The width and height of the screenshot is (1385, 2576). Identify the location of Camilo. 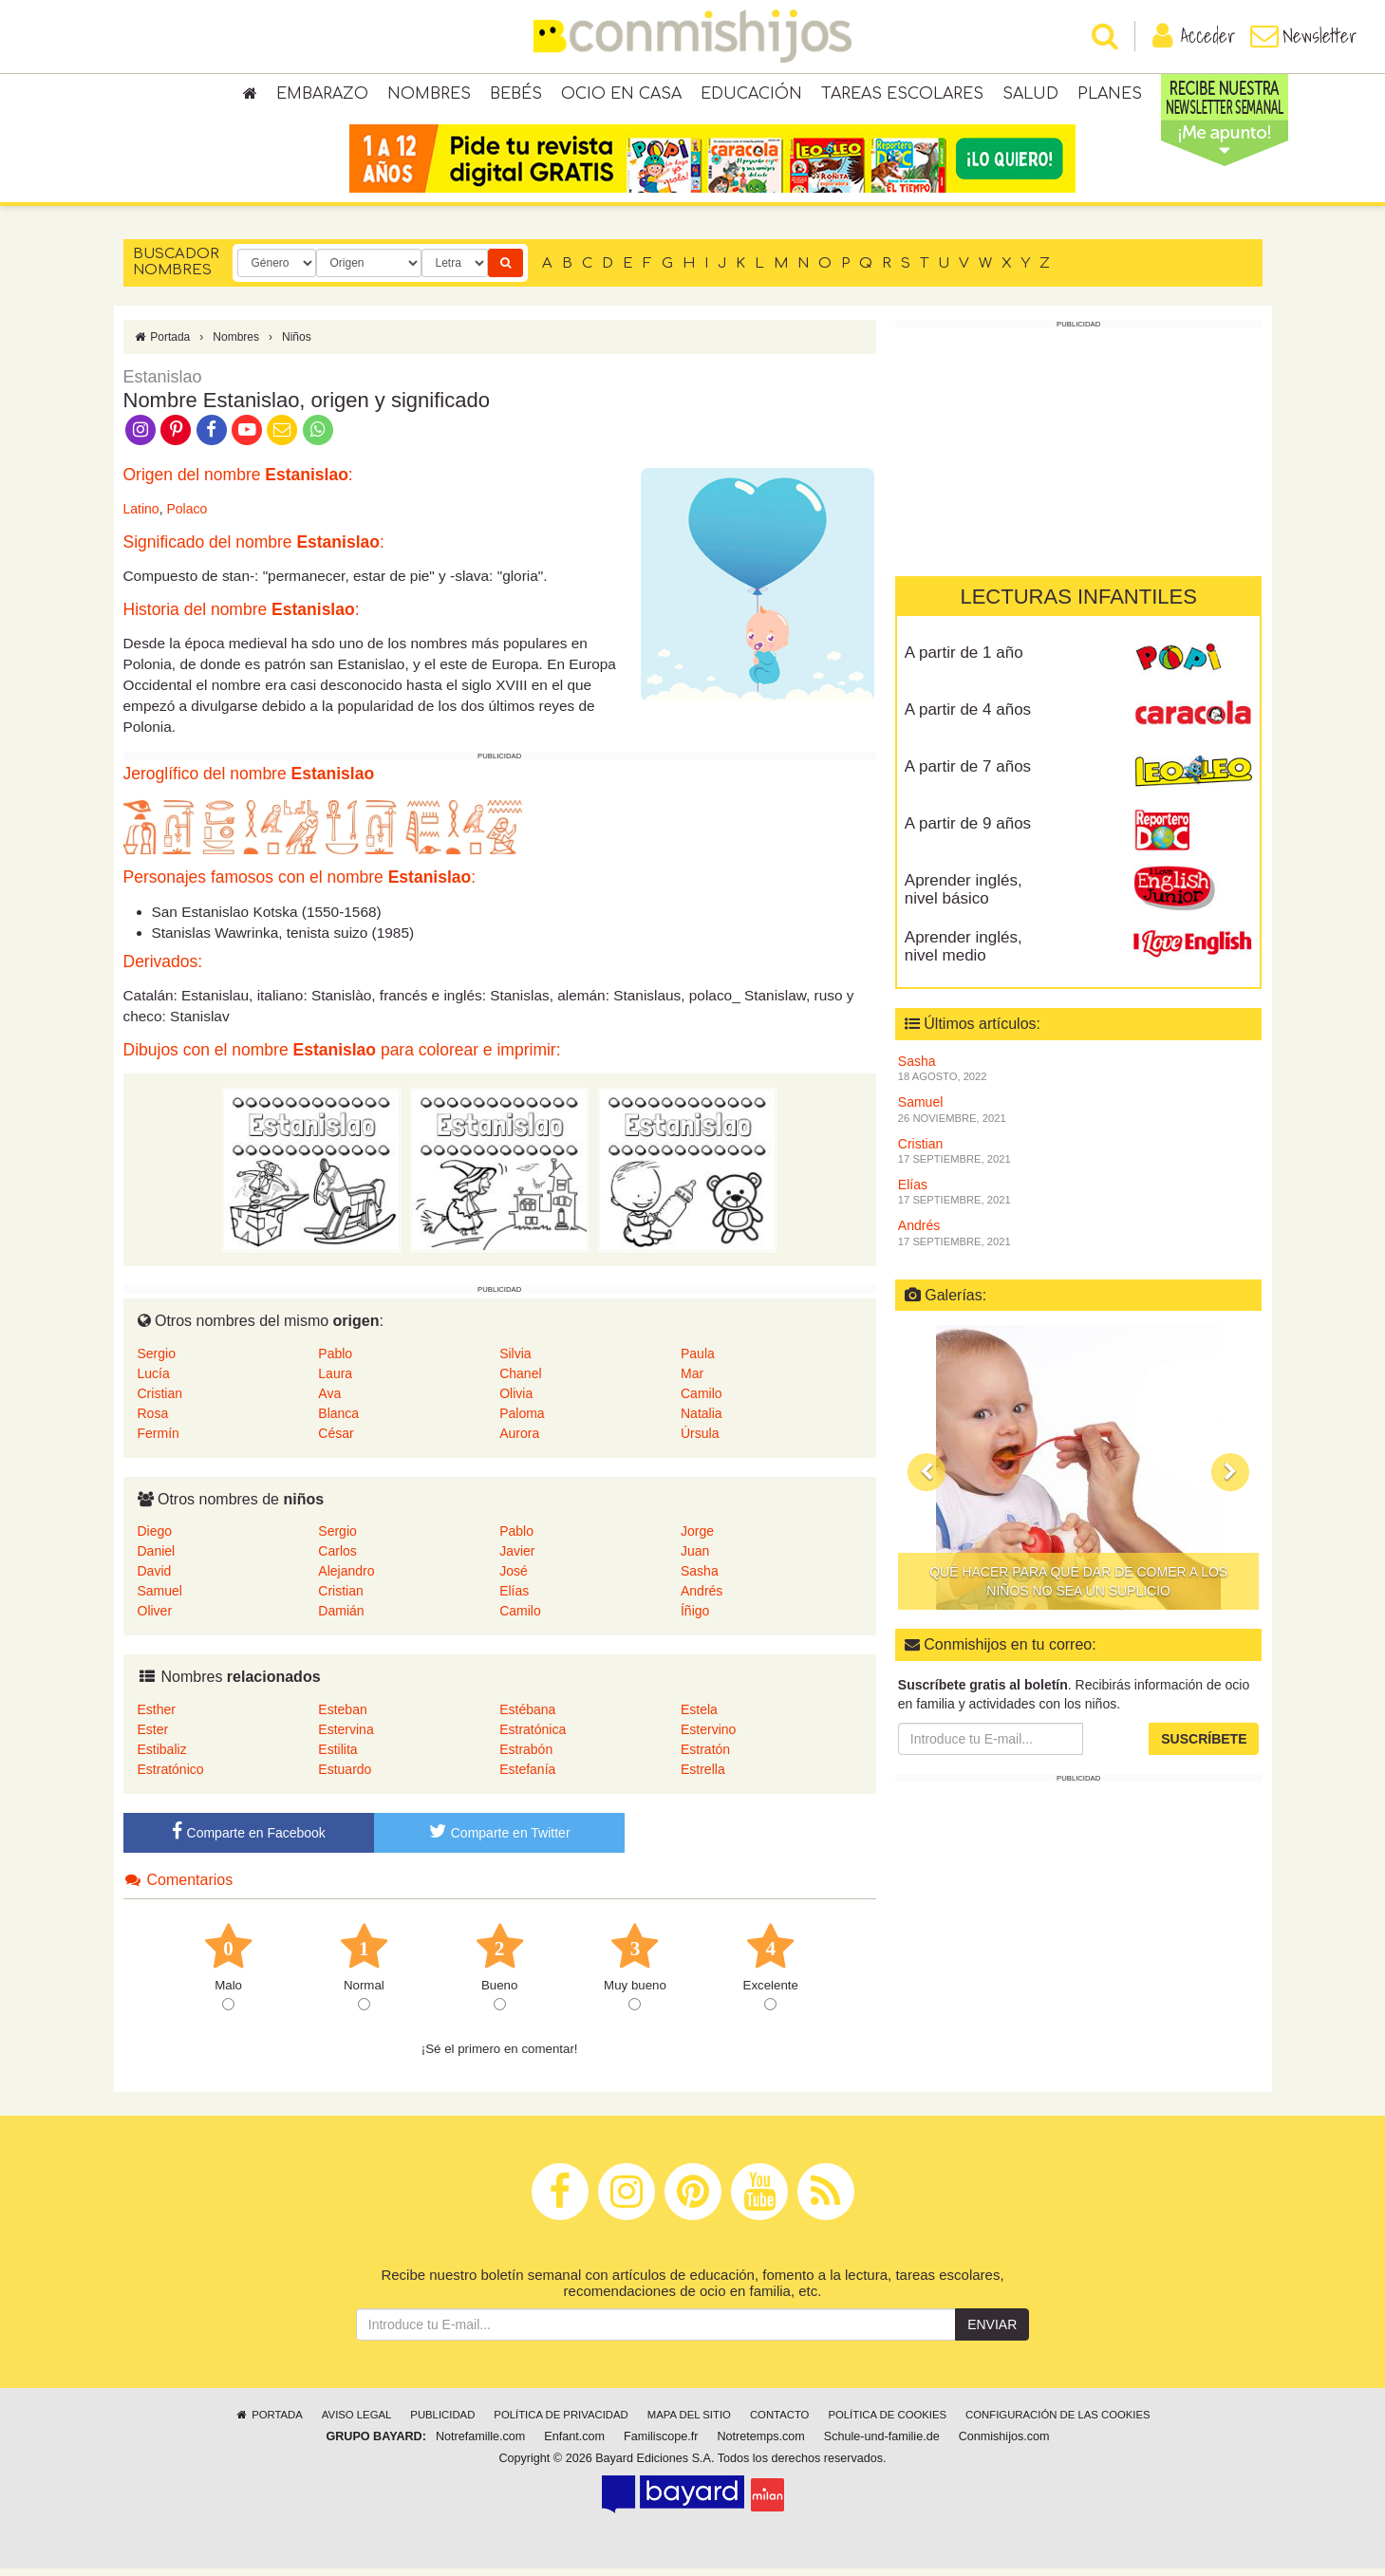
(701, 1401).